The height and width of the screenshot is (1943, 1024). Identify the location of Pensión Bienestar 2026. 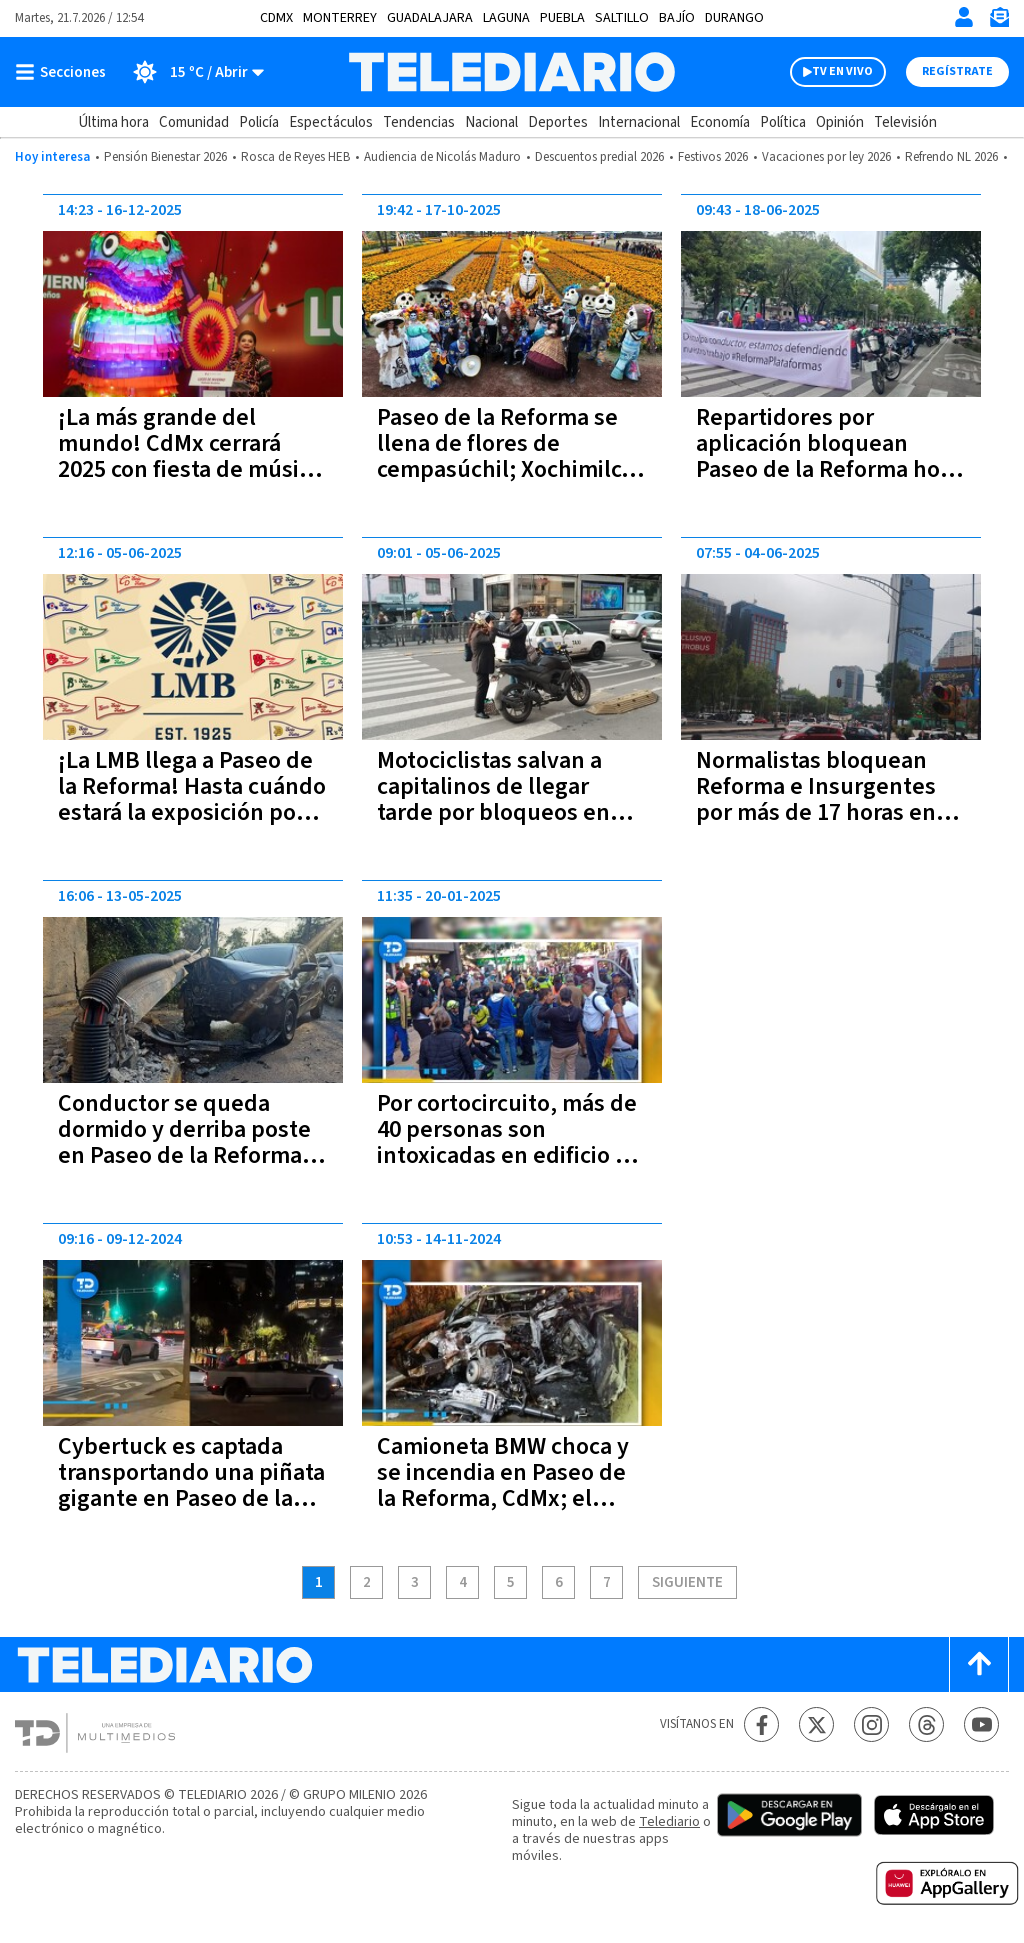
(165, 157).